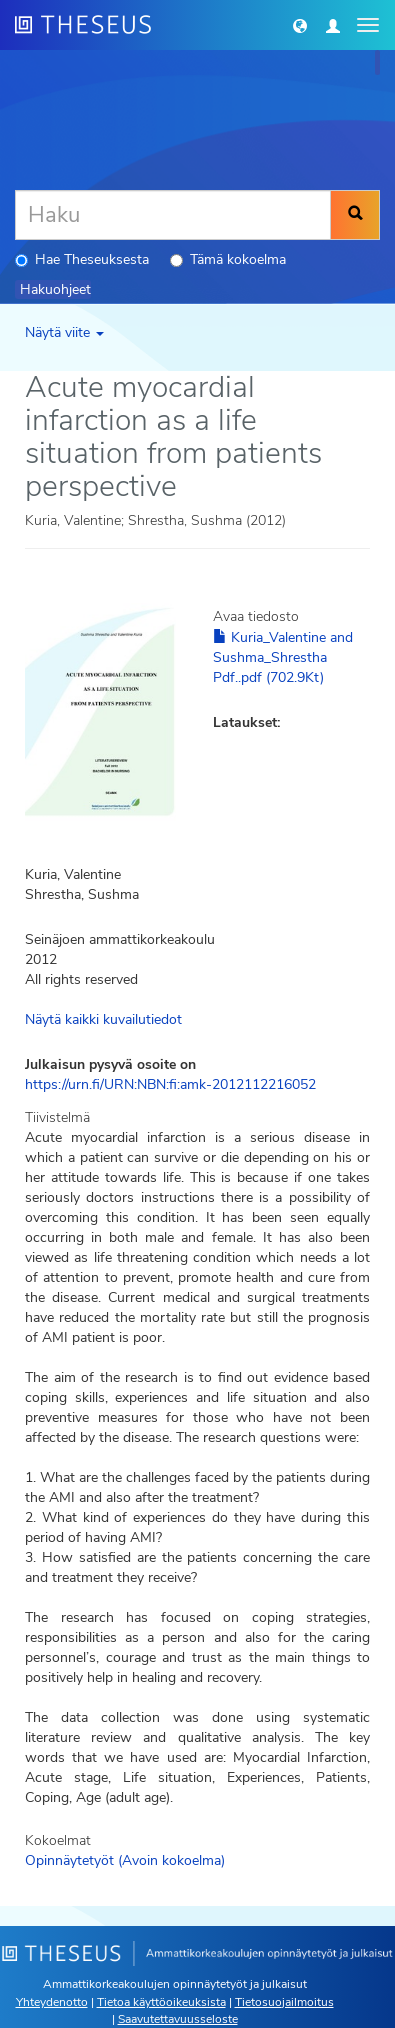  What do you see at coordinates (161, 2002) in the screenshot?
I see `Tietoa käyttöoikeuksista` at bounding box center [161, 2002].